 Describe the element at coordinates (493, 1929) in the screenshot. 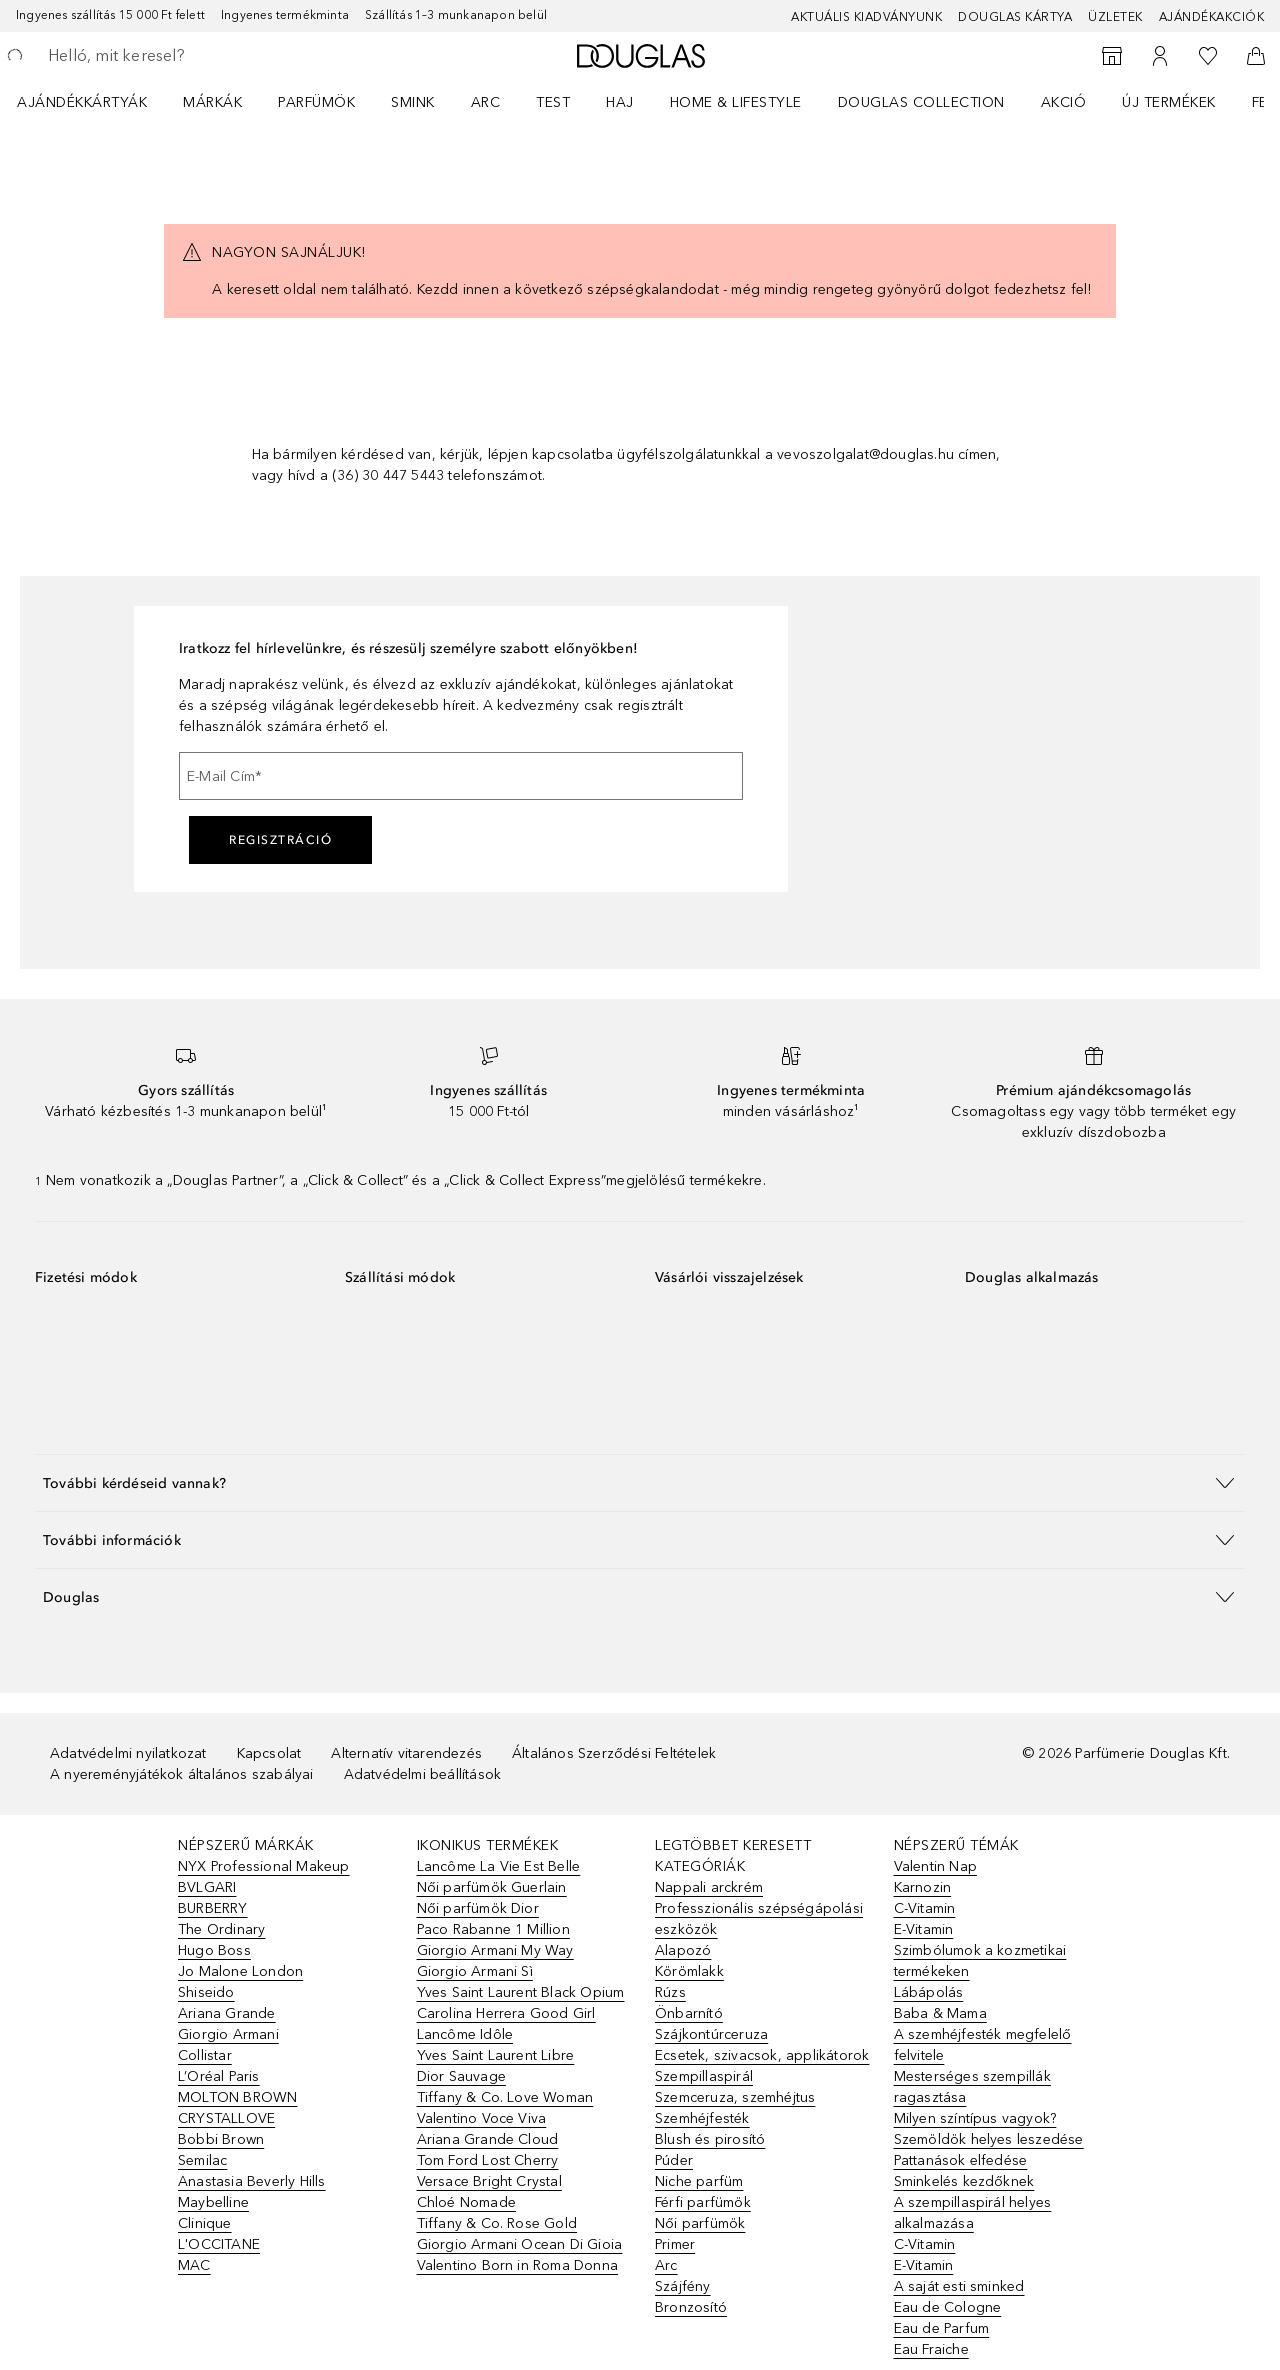

I see `Paco Rabanne 1 Million` at that location.